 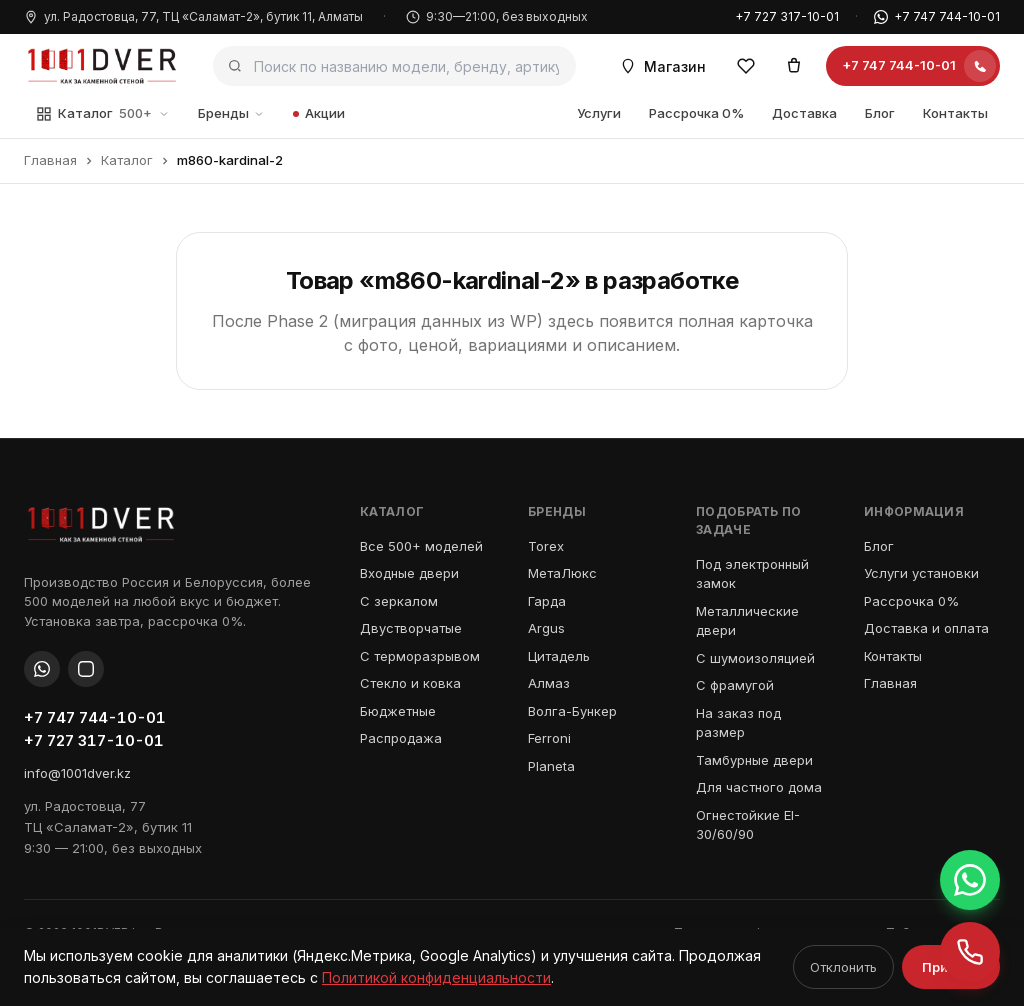 I want to click on Акции, so click(x=319, y=113).